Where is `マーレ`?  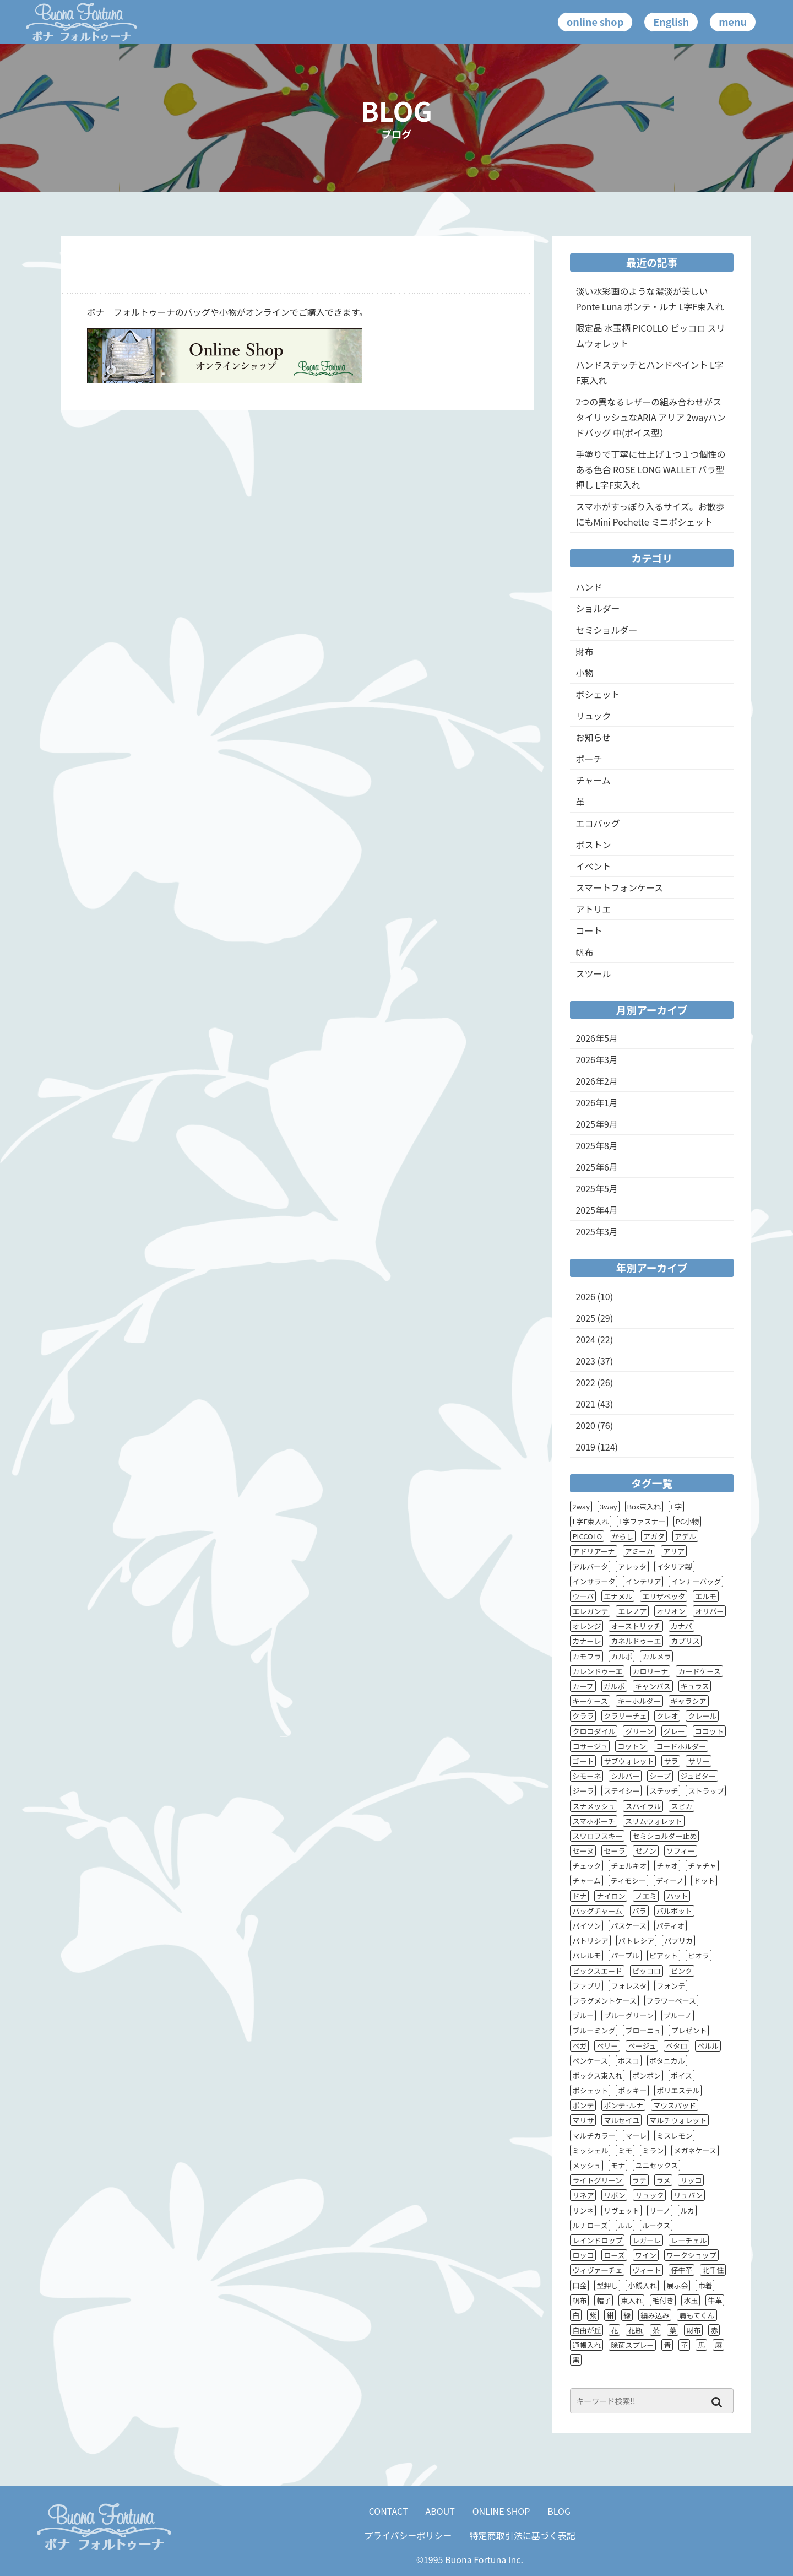 マーレ is located at coordinates (636, 2135).